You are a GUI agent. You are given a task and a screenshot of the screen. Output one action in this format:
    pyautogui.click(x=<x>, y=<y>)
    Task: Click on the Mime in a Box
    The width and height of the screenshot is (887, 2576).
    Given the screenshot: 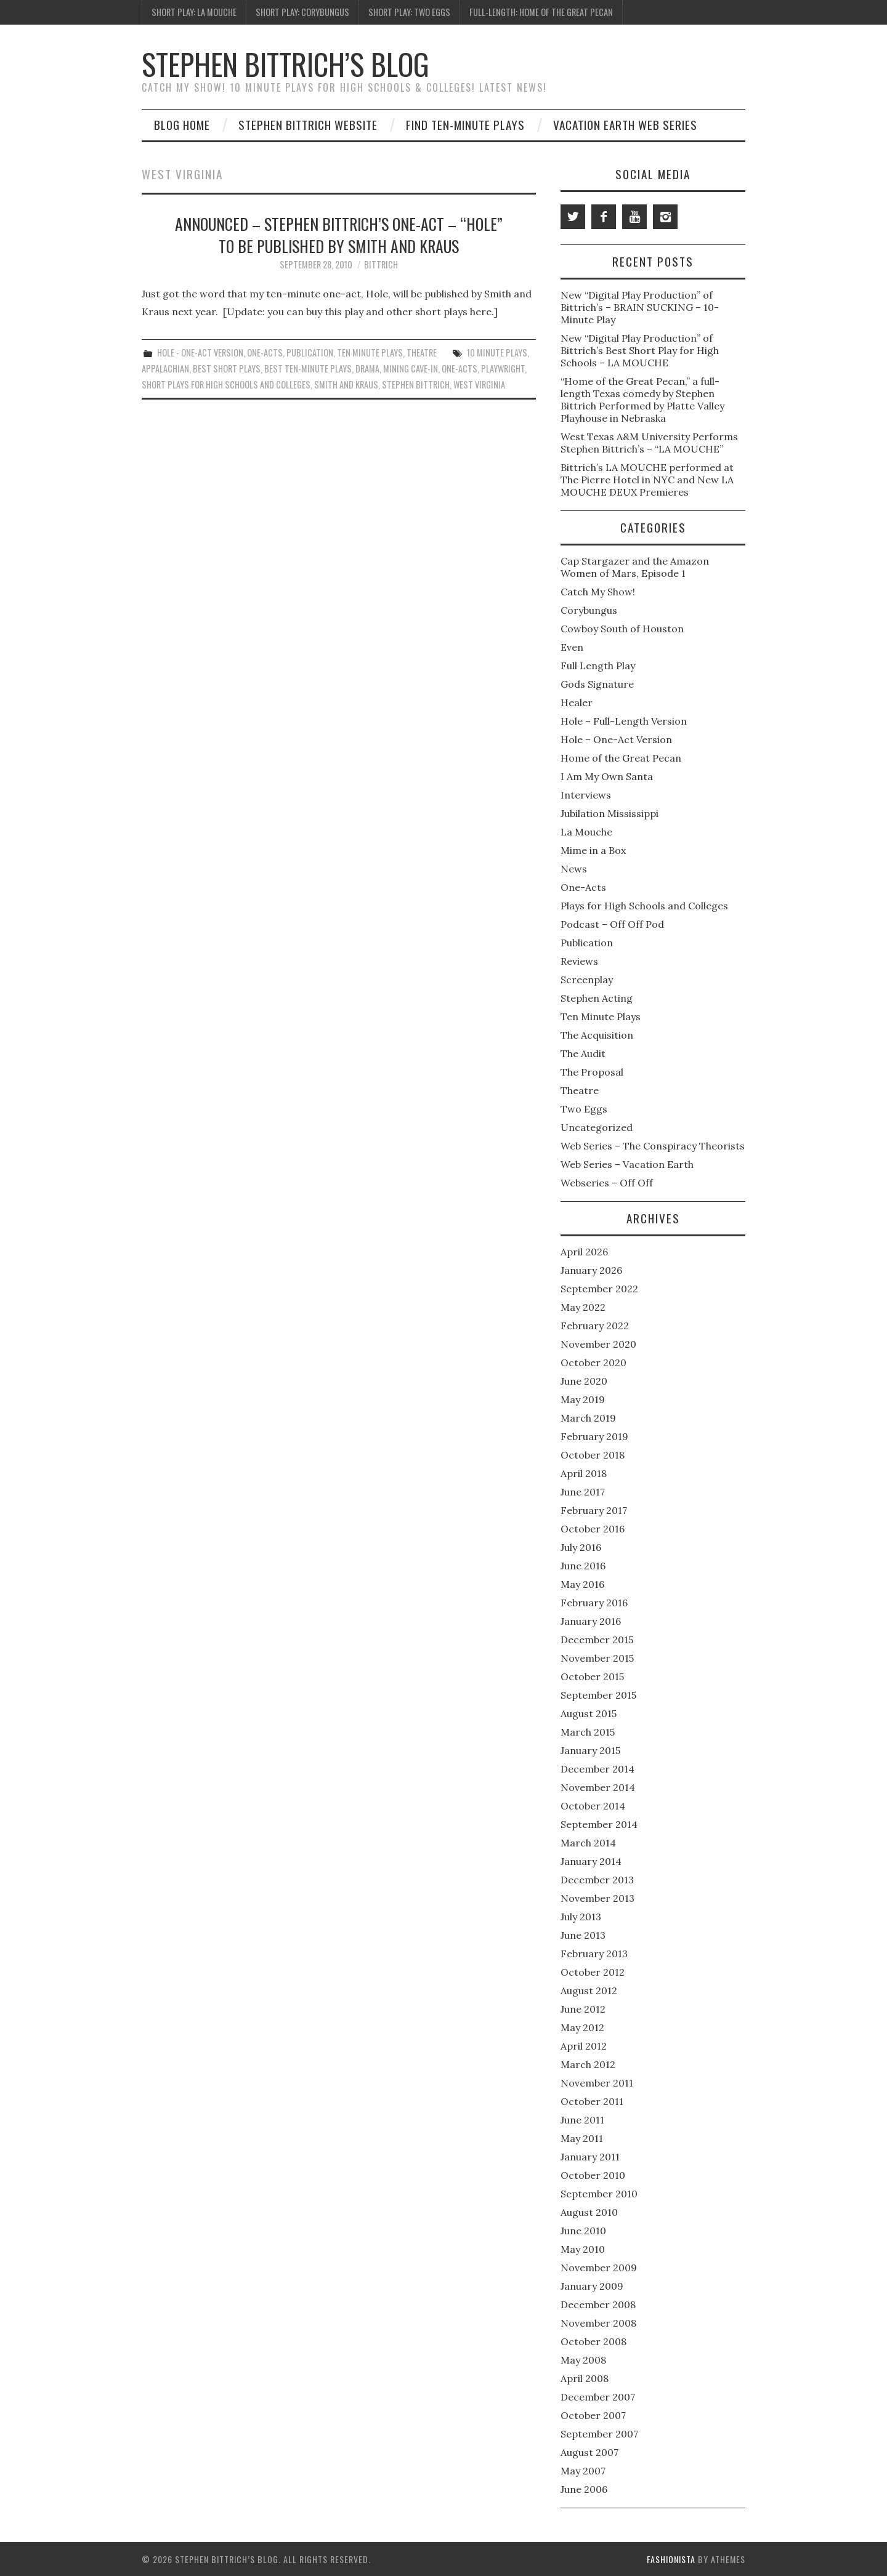 What is the action you would take?
    pyautogui.click(x=593, y=850)
    